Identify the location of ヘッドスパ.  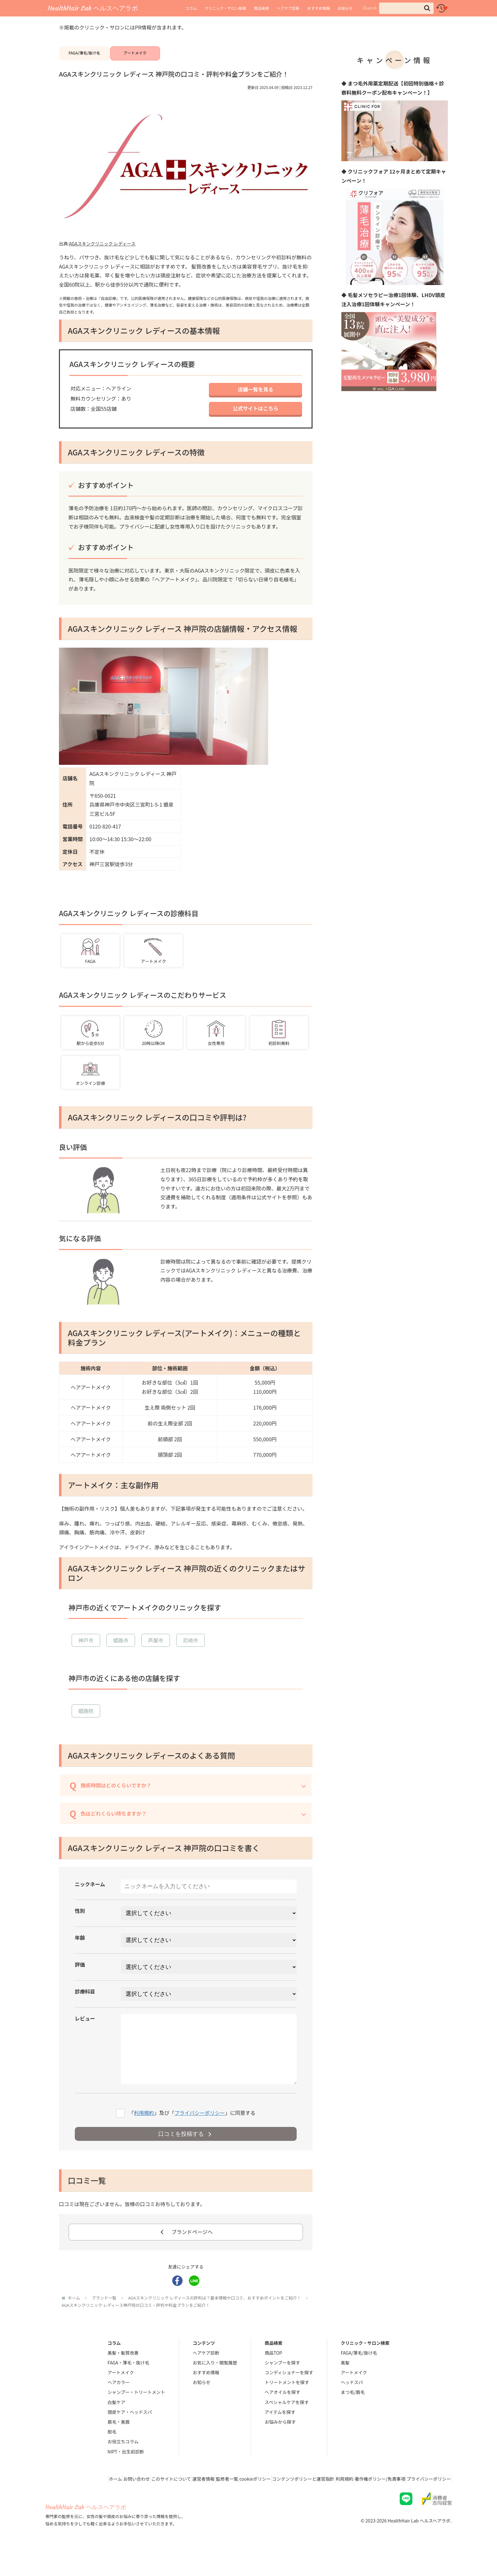
(352, 2406).